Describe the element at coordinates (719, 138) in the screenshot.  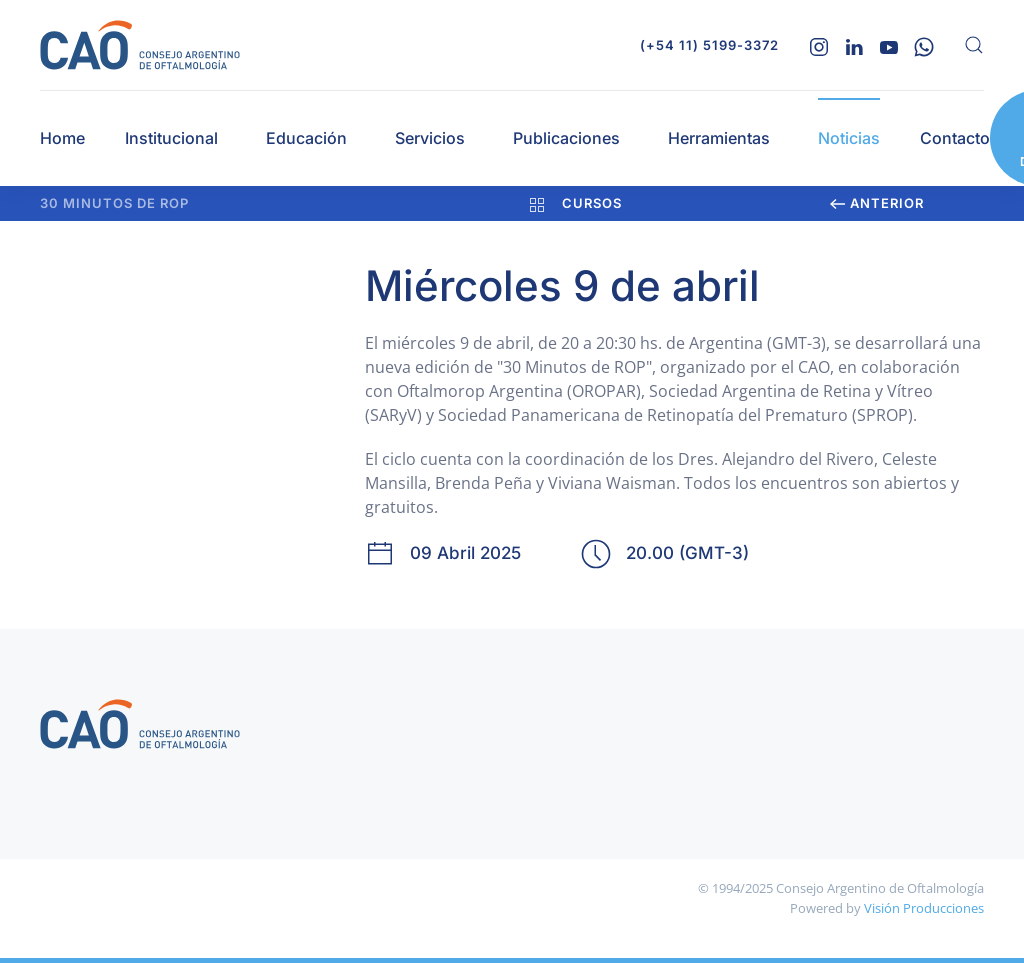
I see `Herramientas [button]` at that location.